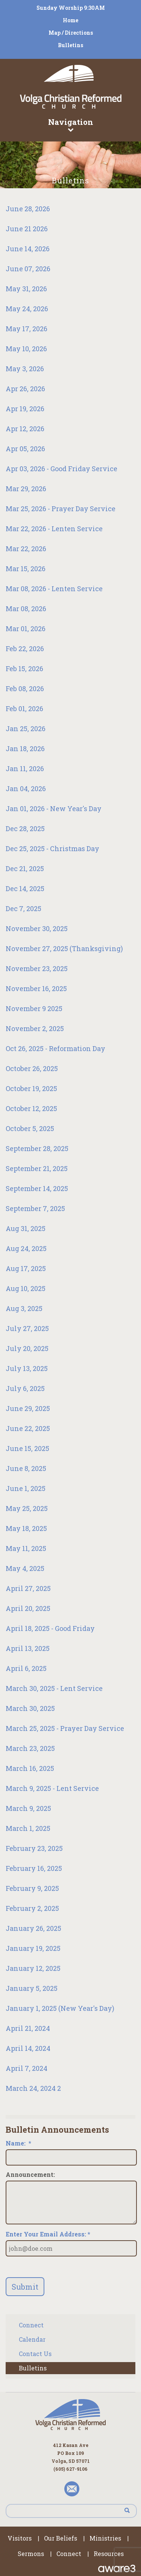 This screenshot has width=141, height=2576. What do you see at coordinates (25, 388) in the screenshot?
I see `Apr 26, 2026` at bounding box center [25, 388].